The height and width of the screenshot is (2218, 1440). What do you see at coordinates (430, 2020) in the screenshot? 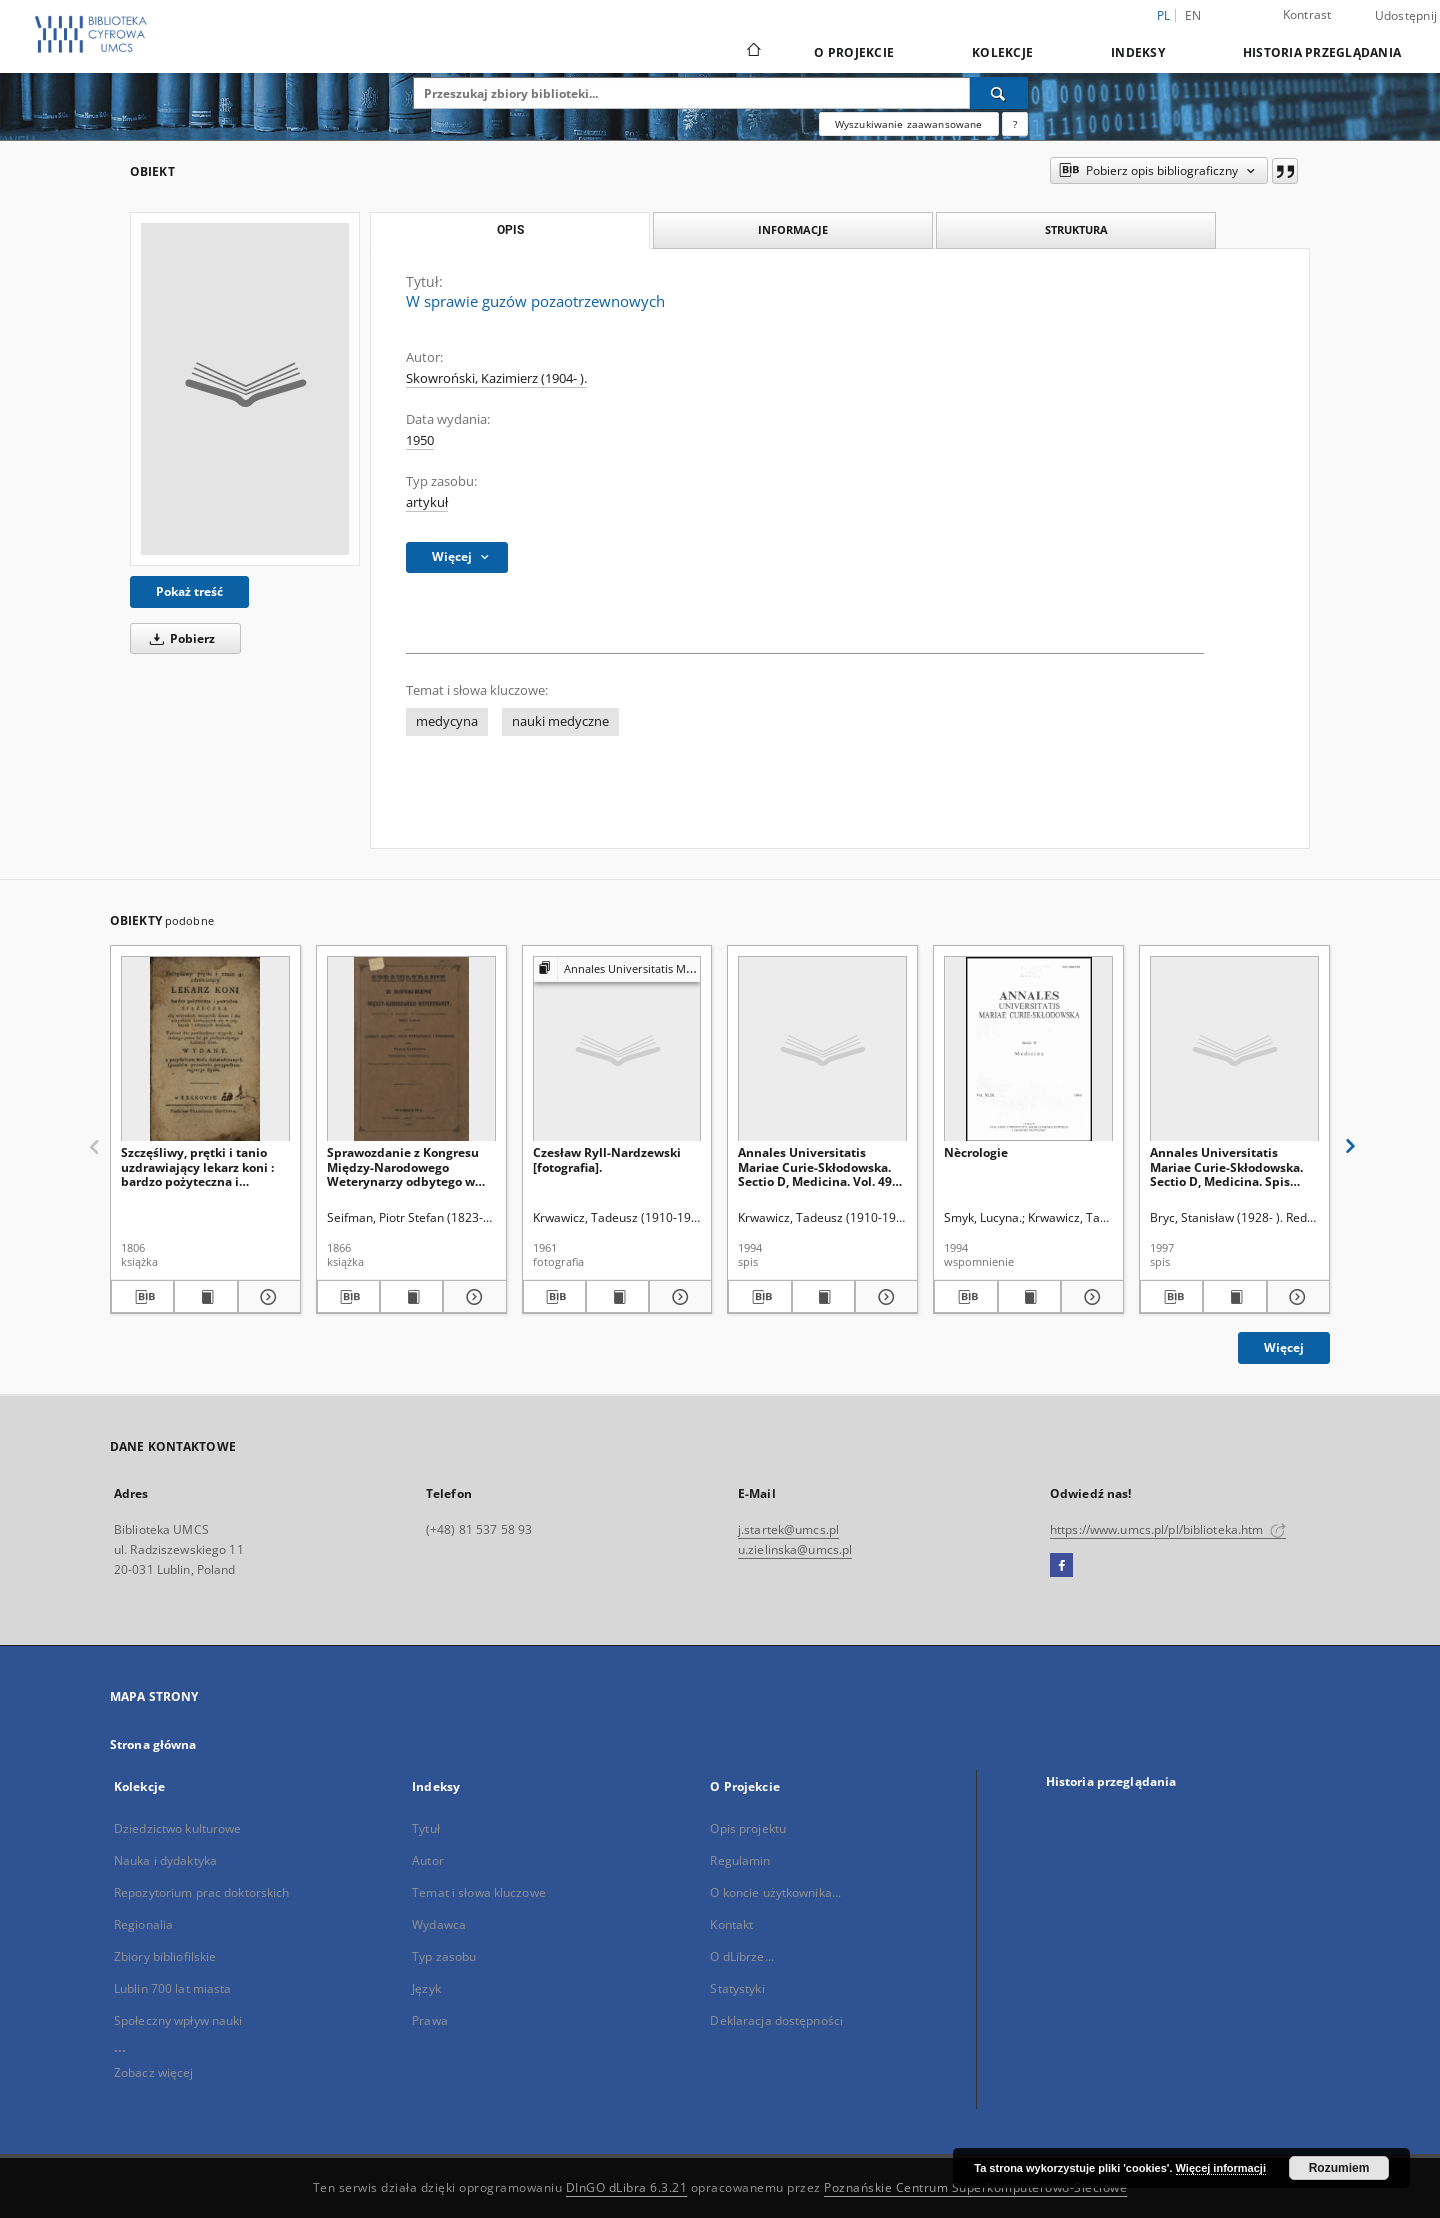
I see `Prawa` at bounding box center [430, 2020].